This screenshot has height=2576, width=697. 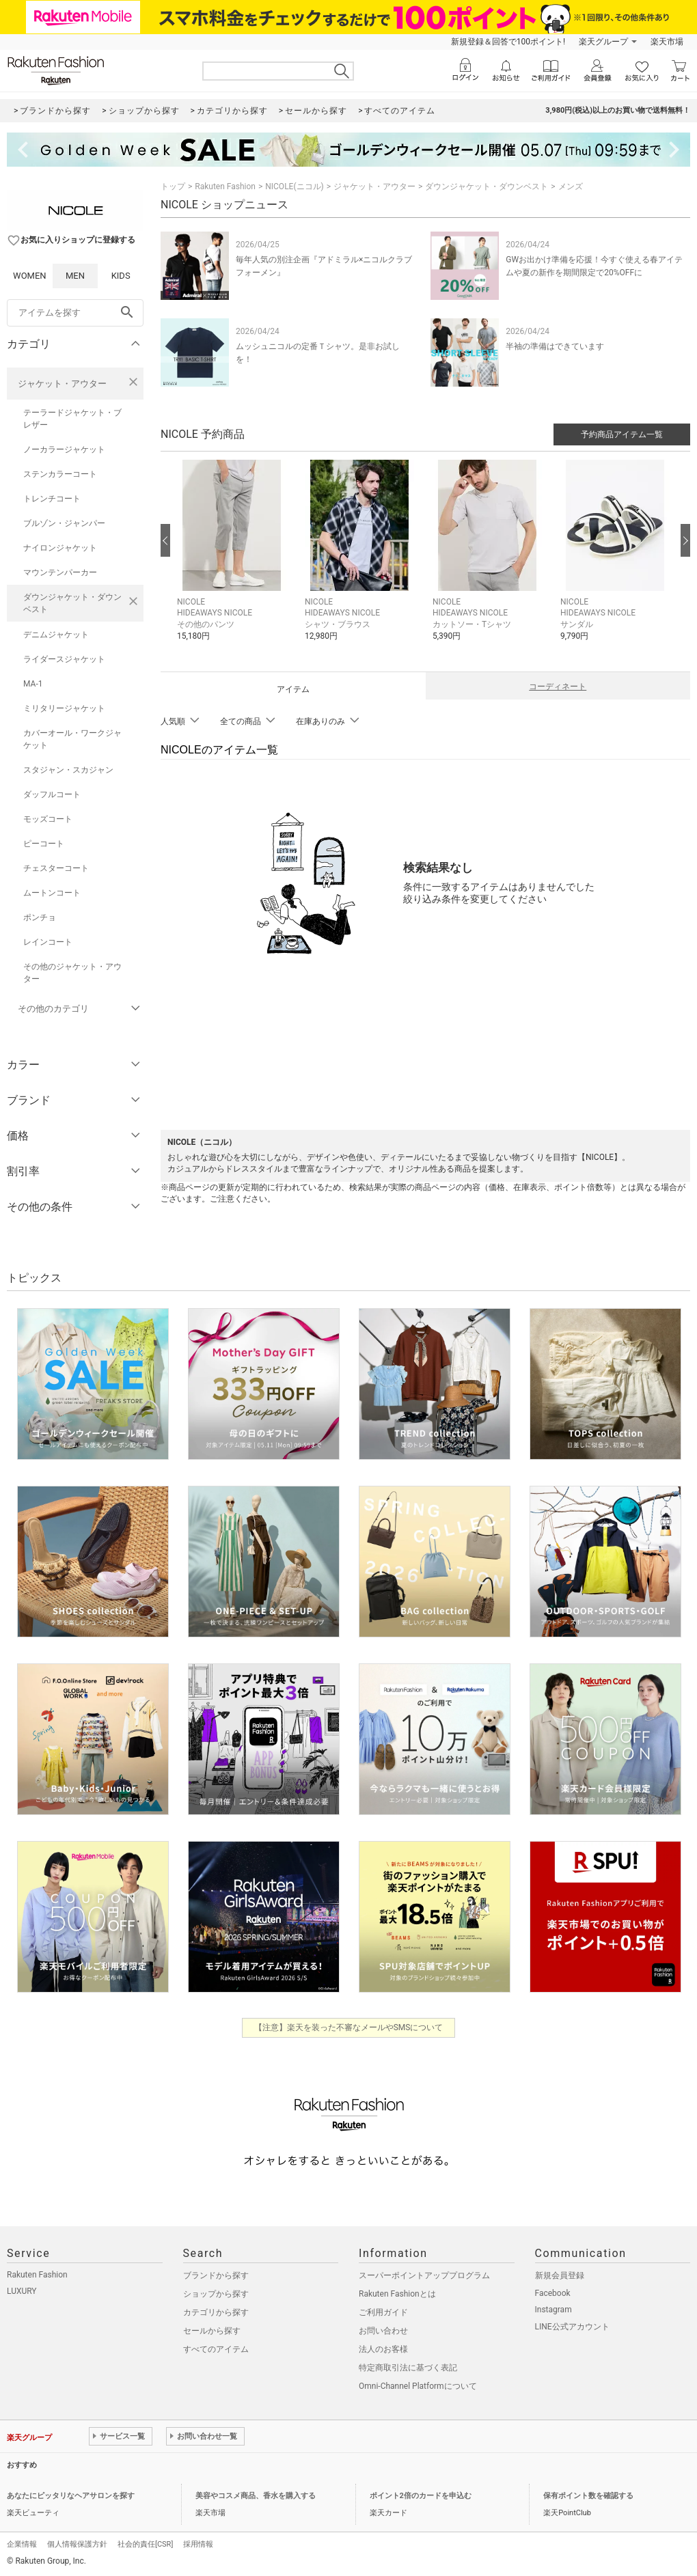 What do you see at coordinates (52, 498) in the screenshot?
I see `トレンチコート` at bounding box center [52, 498].